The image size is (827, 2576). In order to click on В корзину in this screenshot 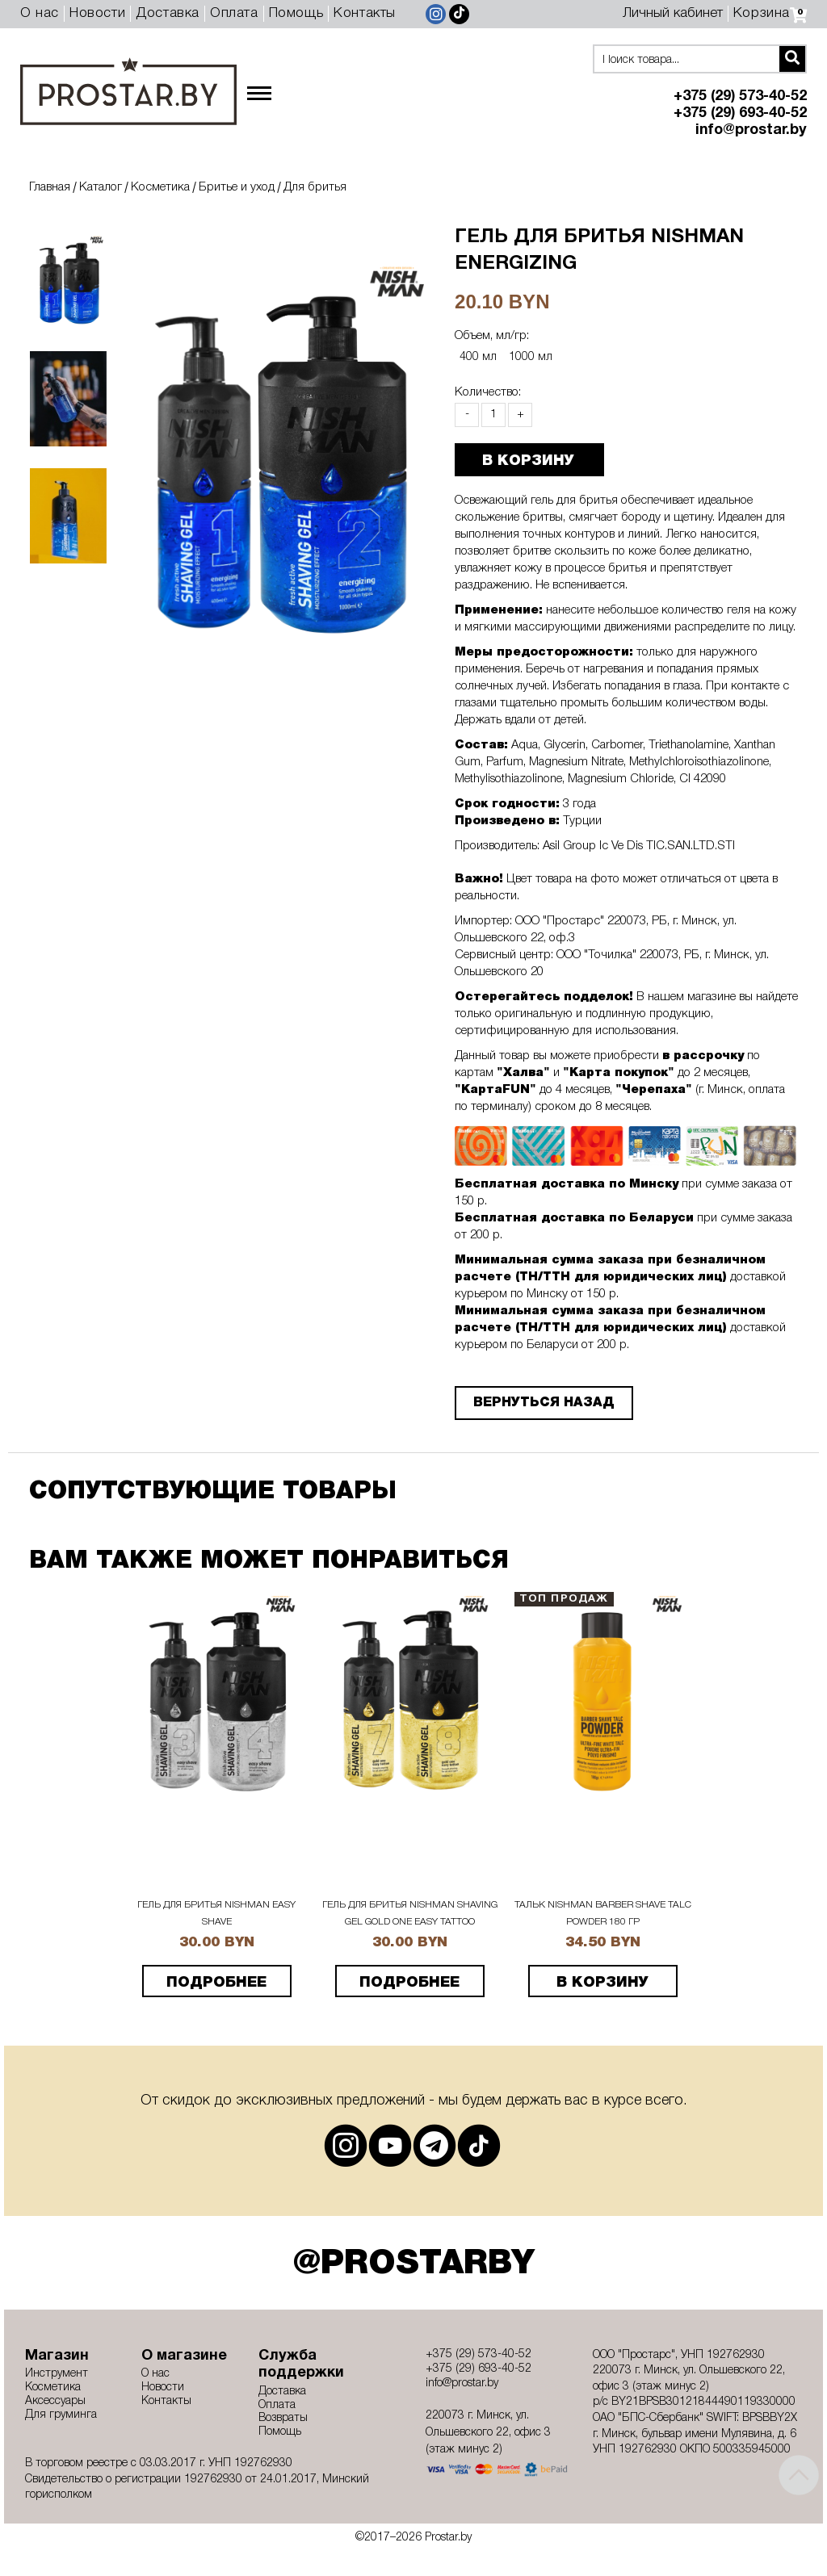, I will do `click(602, 1982)`.